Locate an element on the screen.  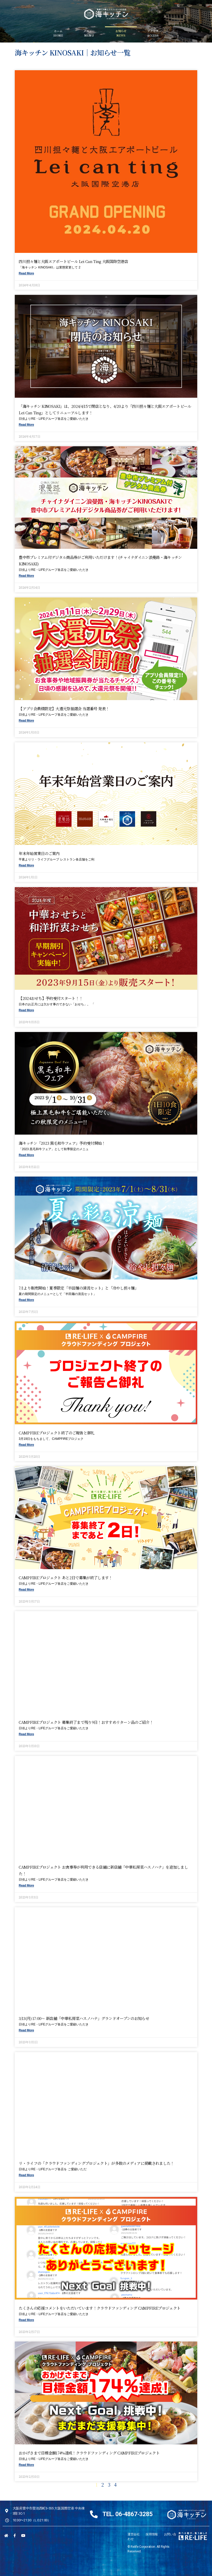
Read More [Read more about 「海キッチン KINOSAKI」は、2024/4/15で閉店となり、4/20より「四川担々麺と大阪エアポートビール Lei can ting」としてリニューアルします！] is located at coordinates (26, 424).